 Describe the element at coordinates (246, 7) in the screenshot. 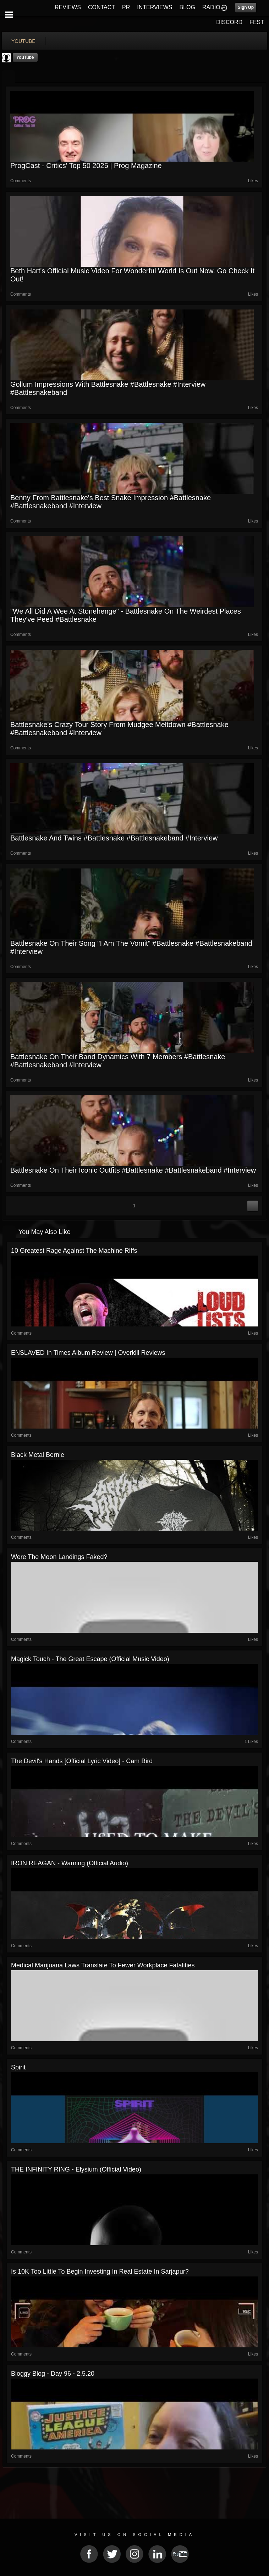

I see `Sign Up` at that location.